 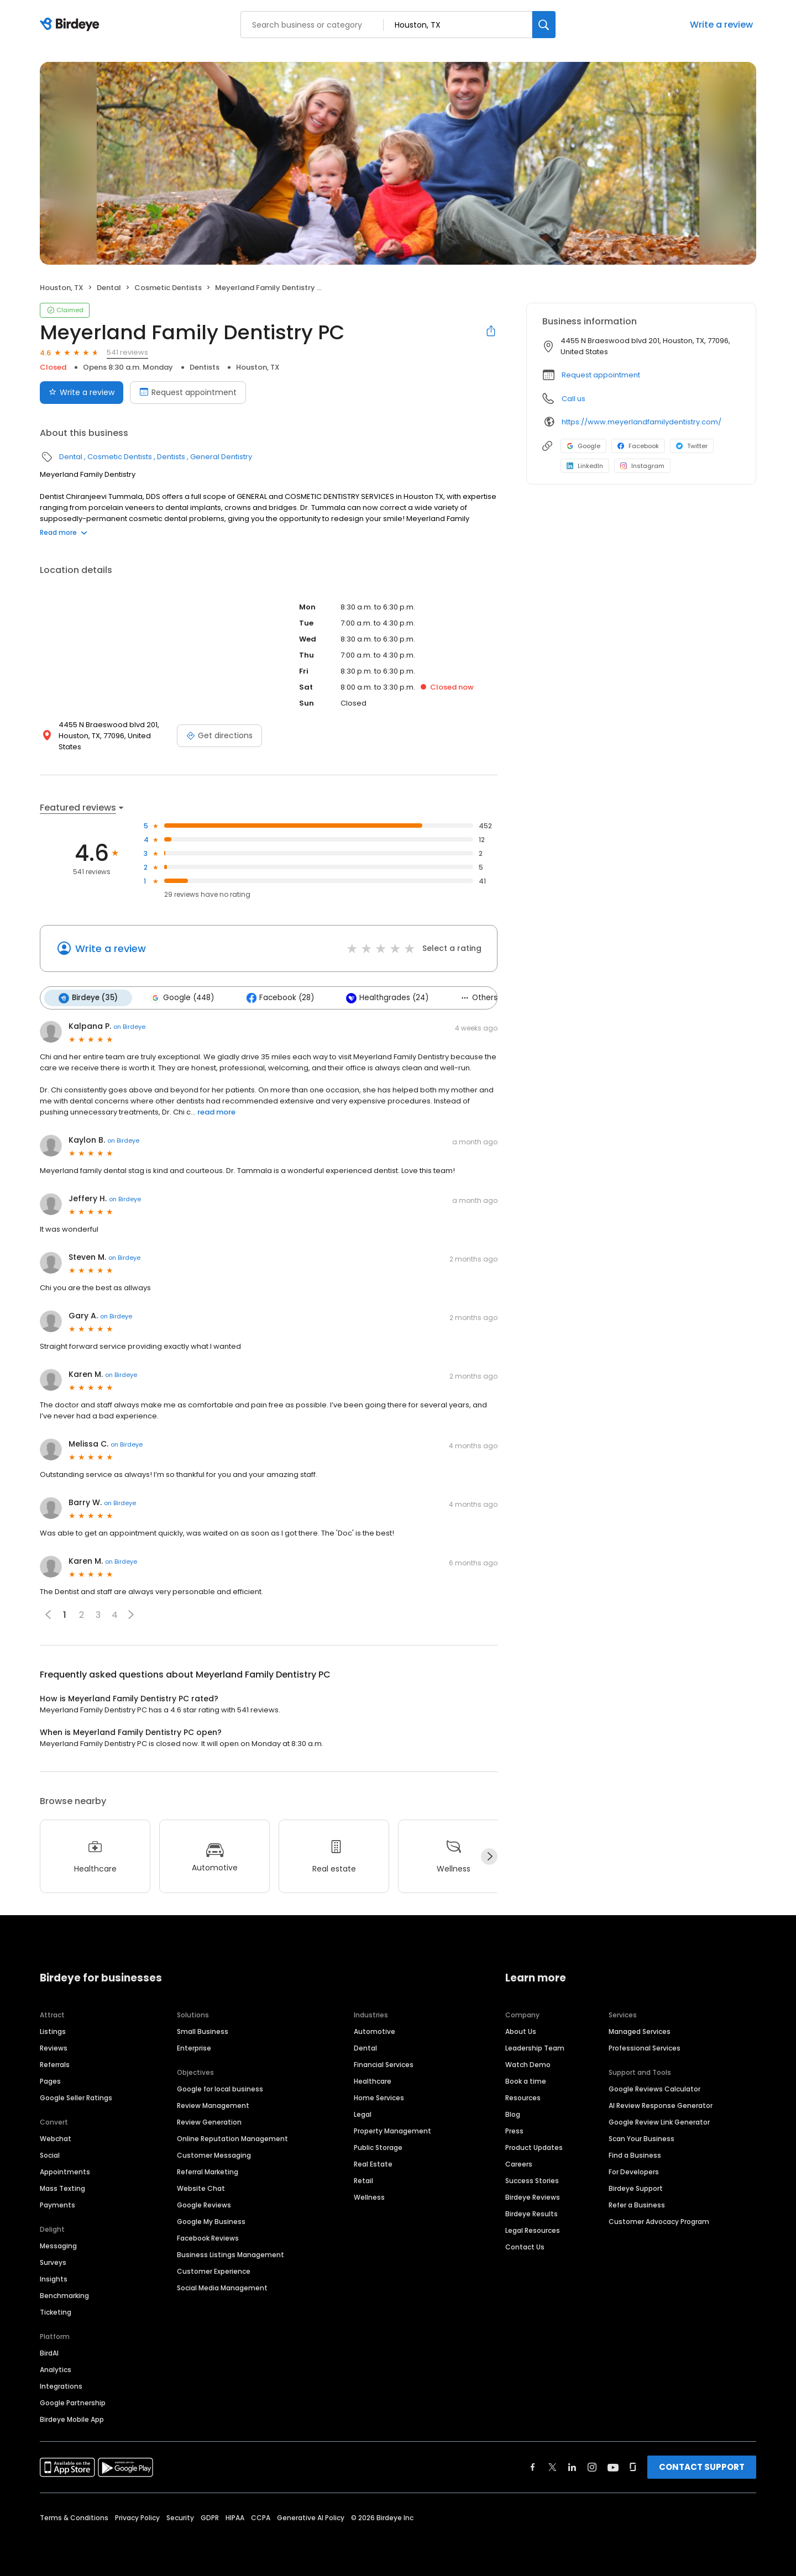 What do you see at coordinates (182, 997) in the screenshot?
I see `Google (448)` at bounding box center [182, 997].